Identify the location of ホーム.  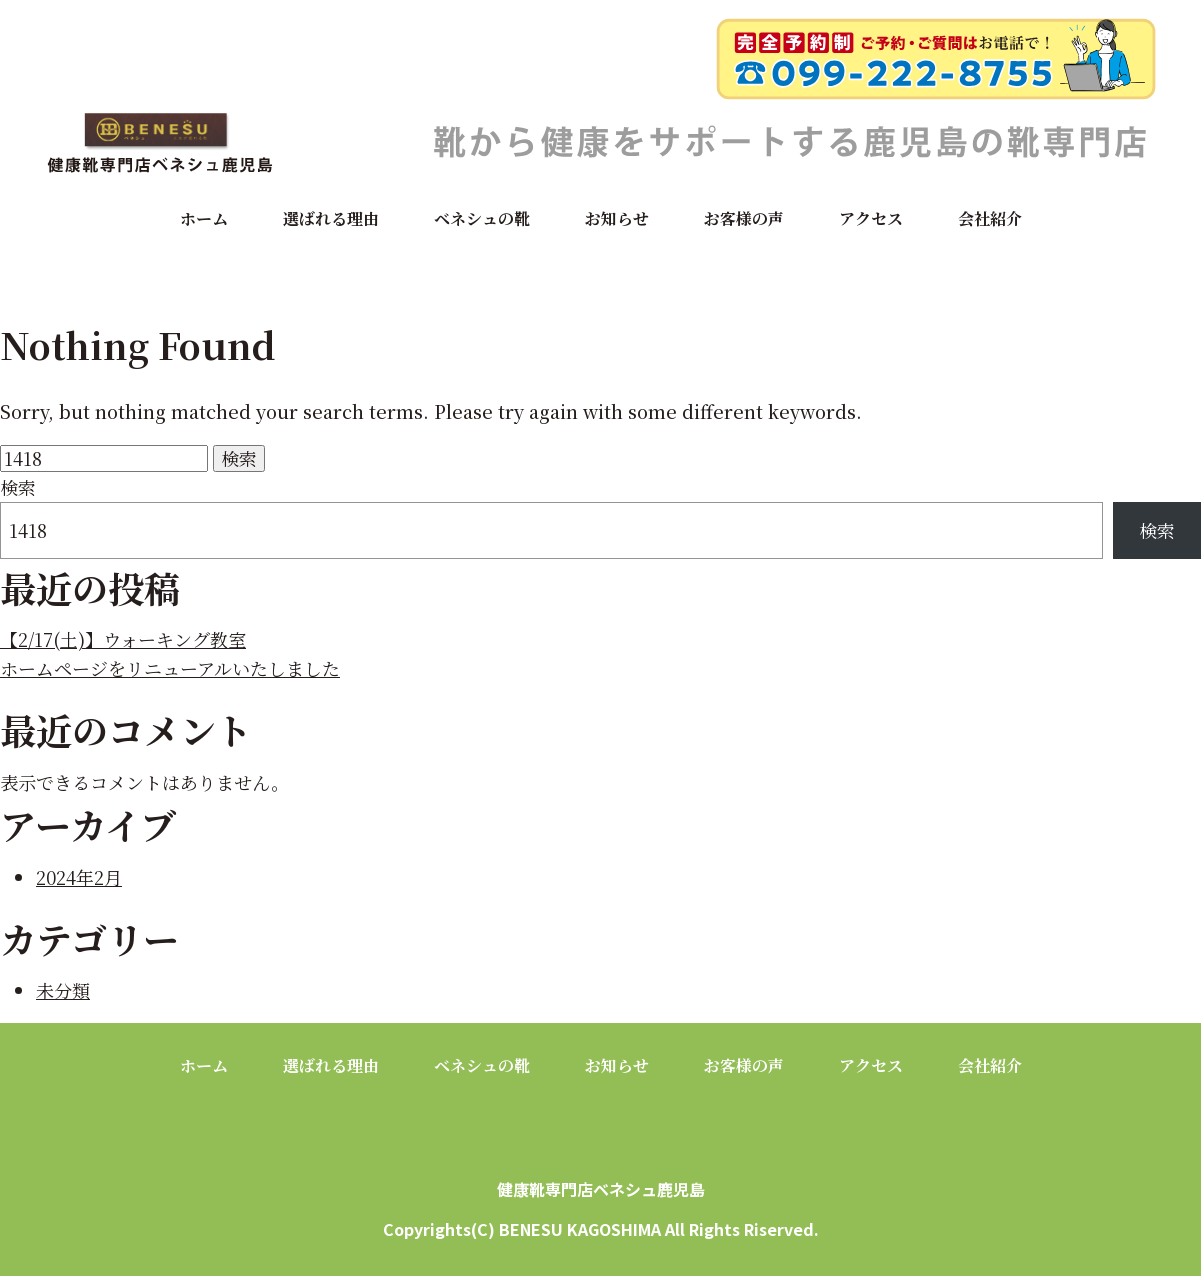
(204, 218).